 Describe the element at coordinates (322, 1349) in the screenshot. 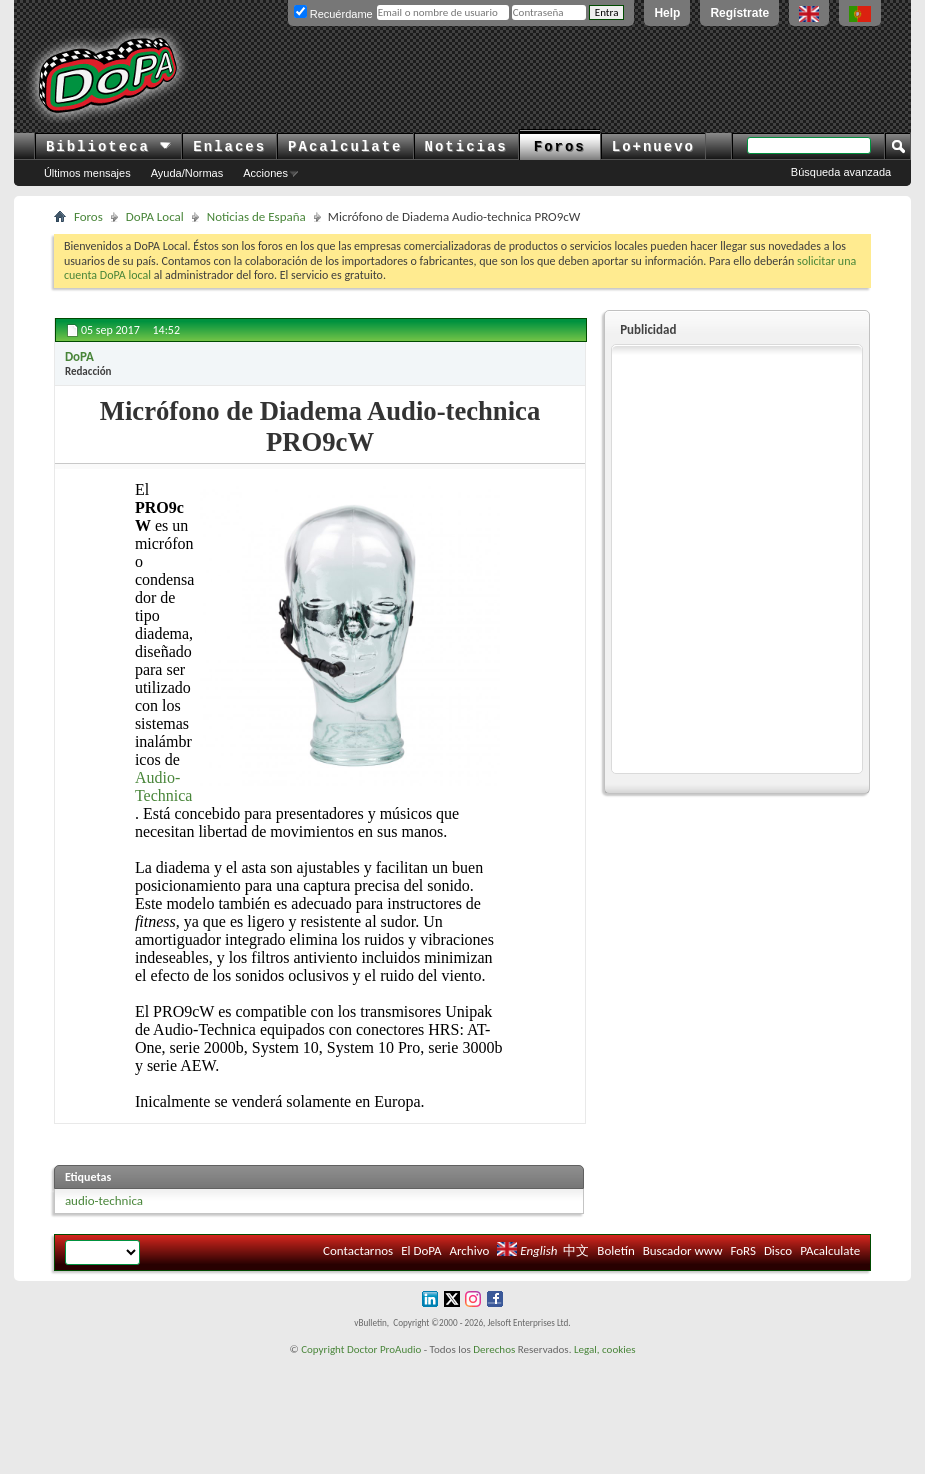

I see `Copyright` at that location.